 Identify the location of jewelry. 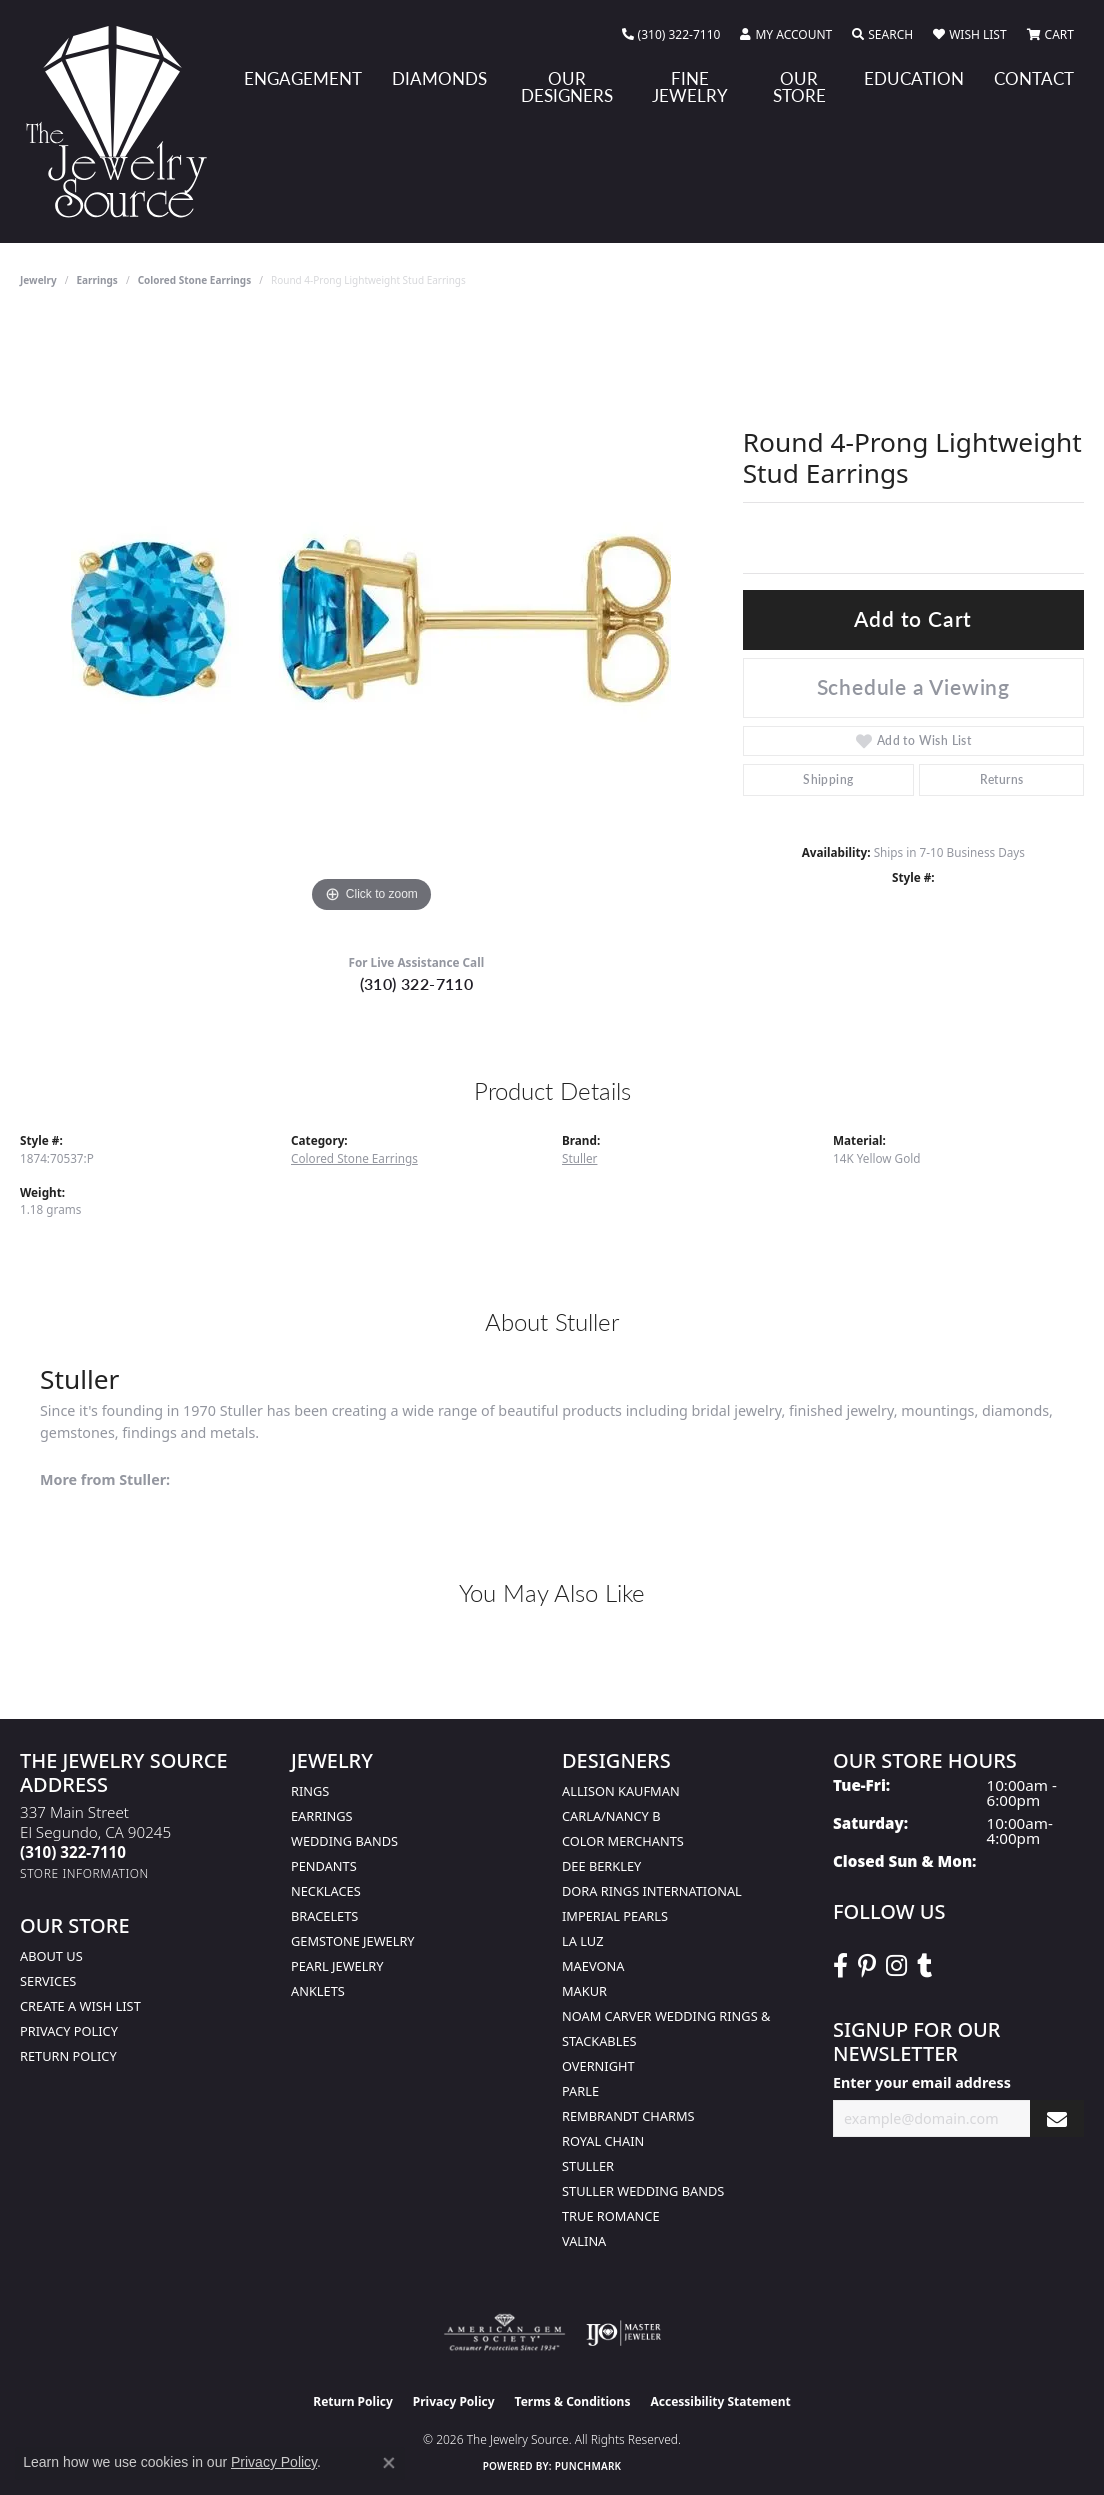
(38, 280).